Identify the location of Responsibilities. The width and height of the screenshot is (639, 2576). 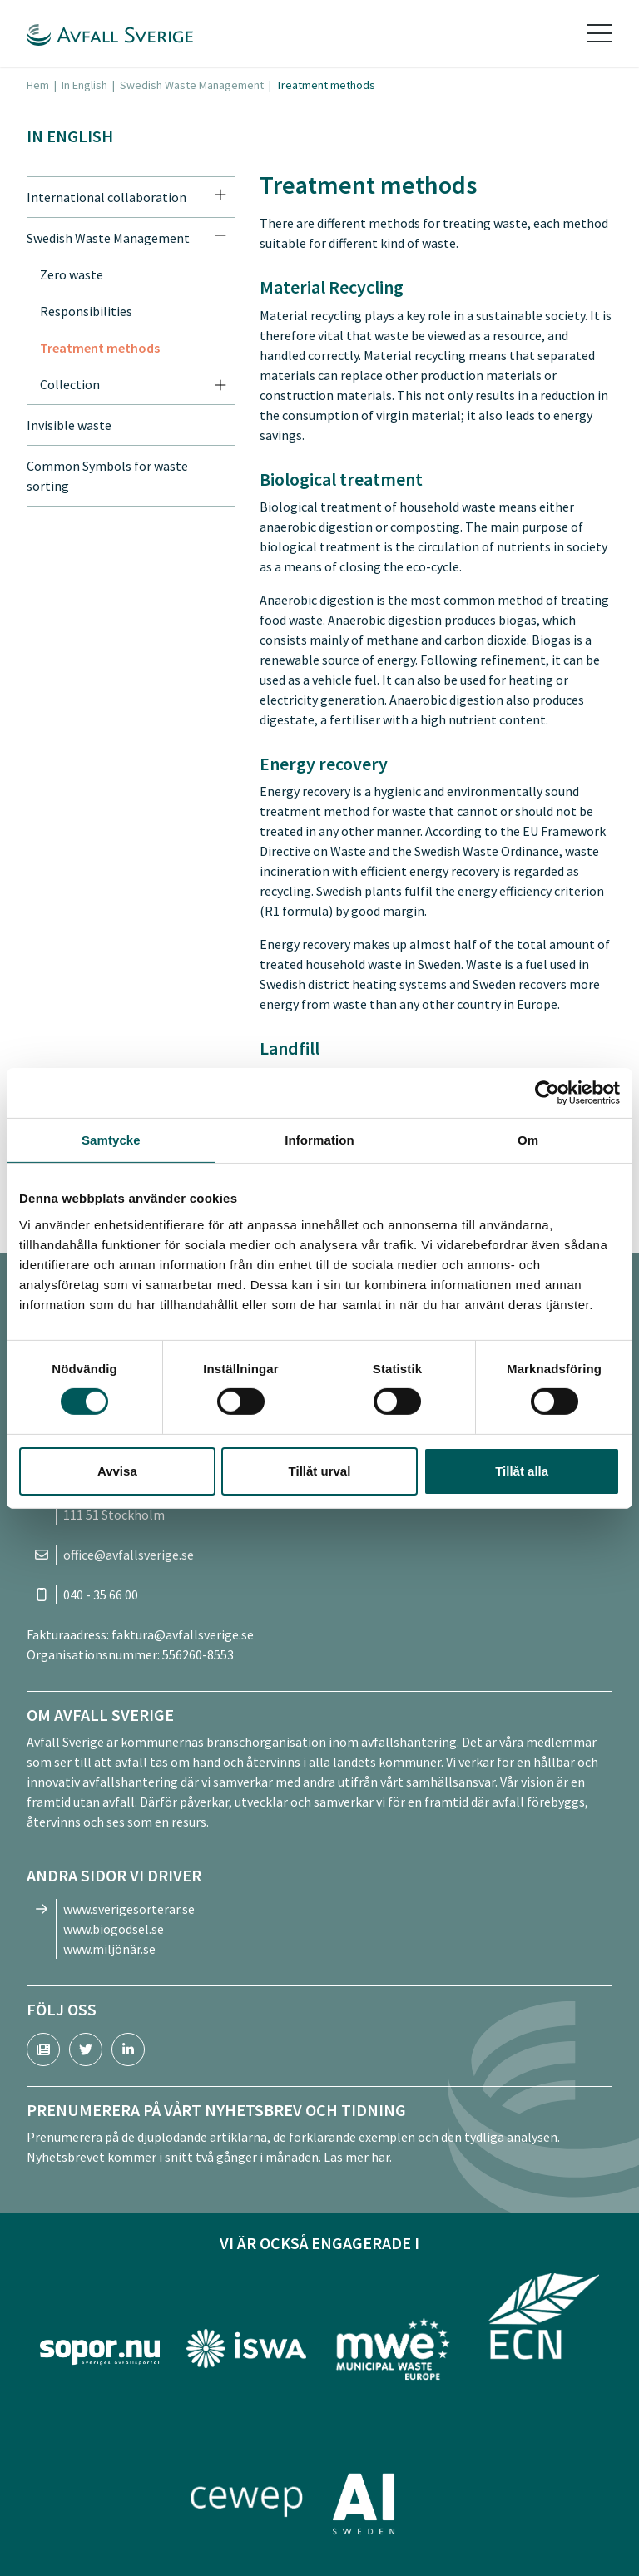
(86, 311).